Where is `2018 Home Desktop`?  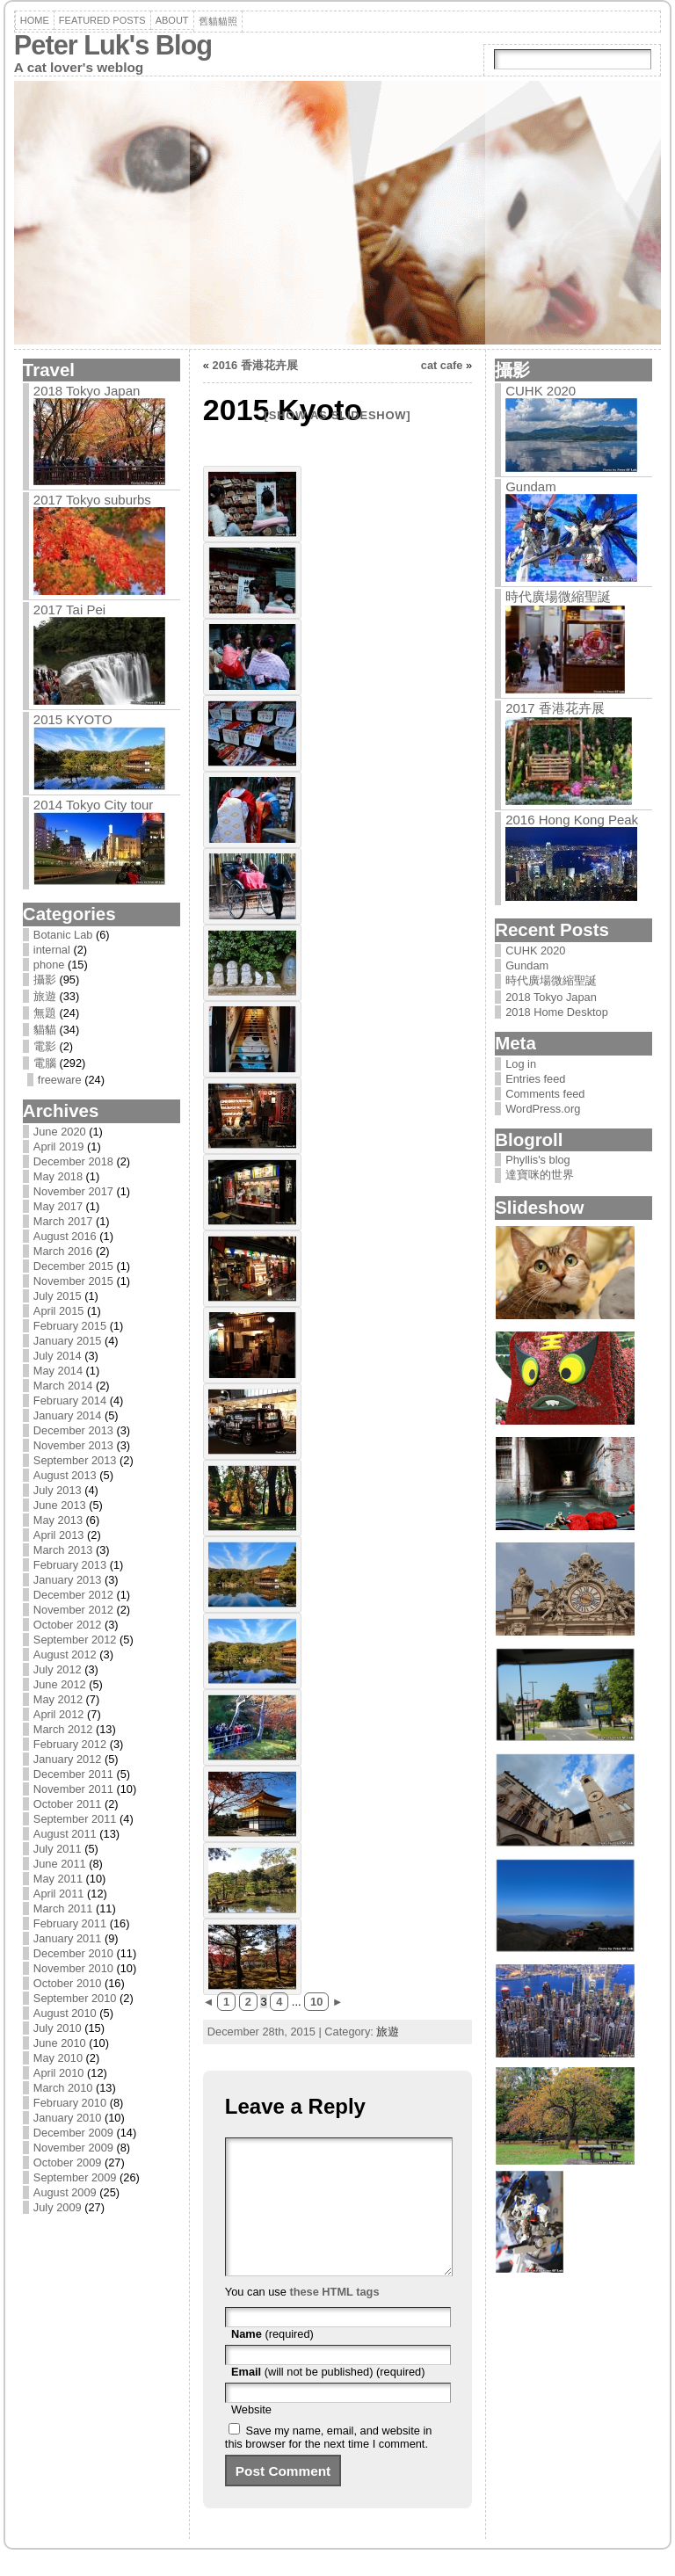
2018 Home Desktop is located at coordinates (556, 1012).